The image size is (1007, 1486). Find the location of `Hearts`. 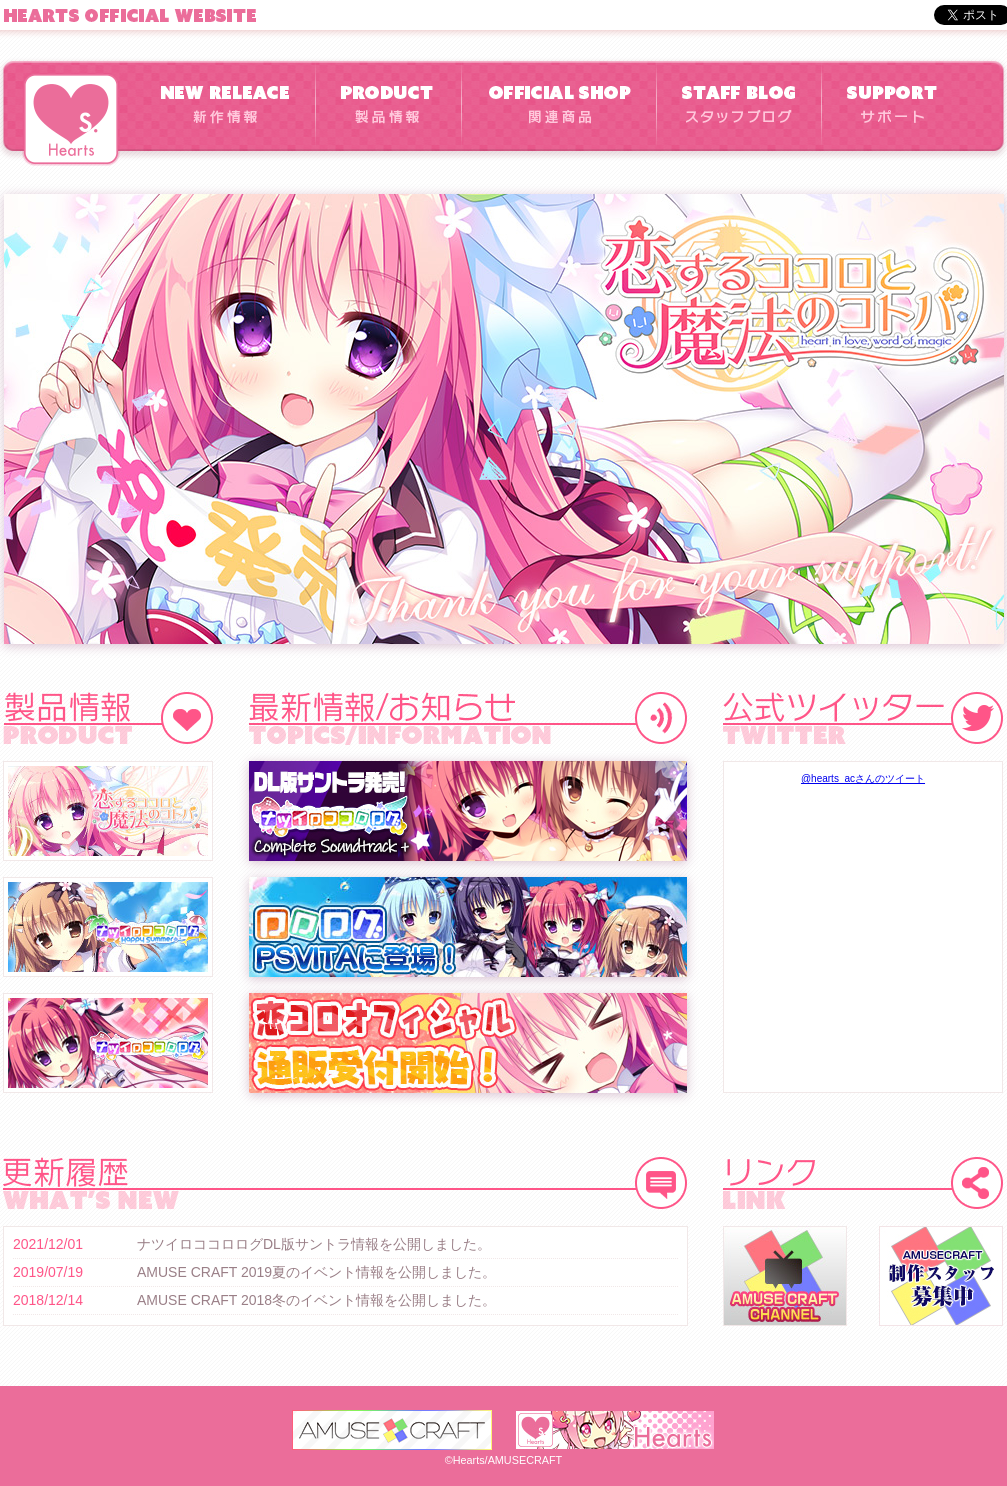

Hearts is located at coordinates (71, 119).